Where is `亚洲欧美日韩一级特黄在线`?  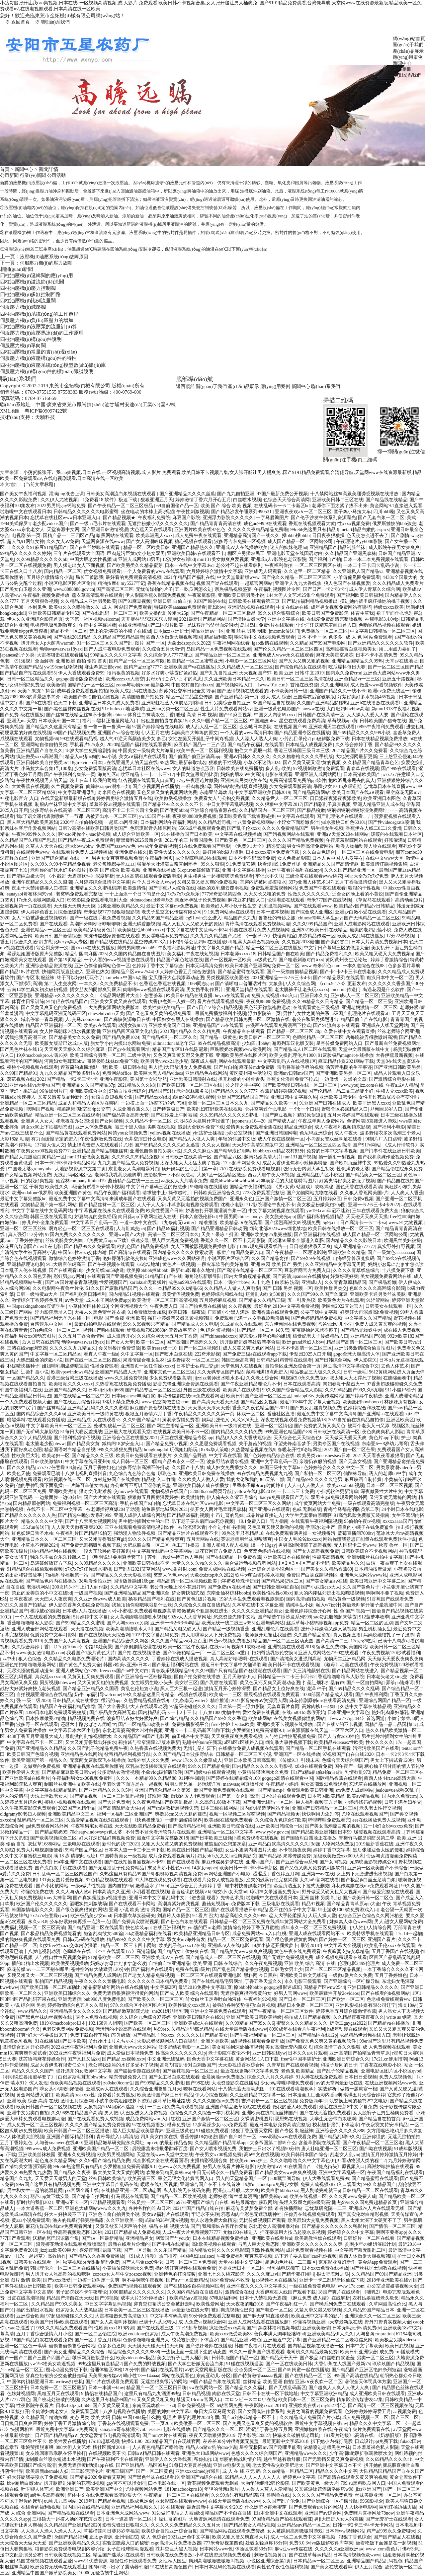
亚洲欧美日韩一级特黄在线 is located at coordinates (95, 1413).